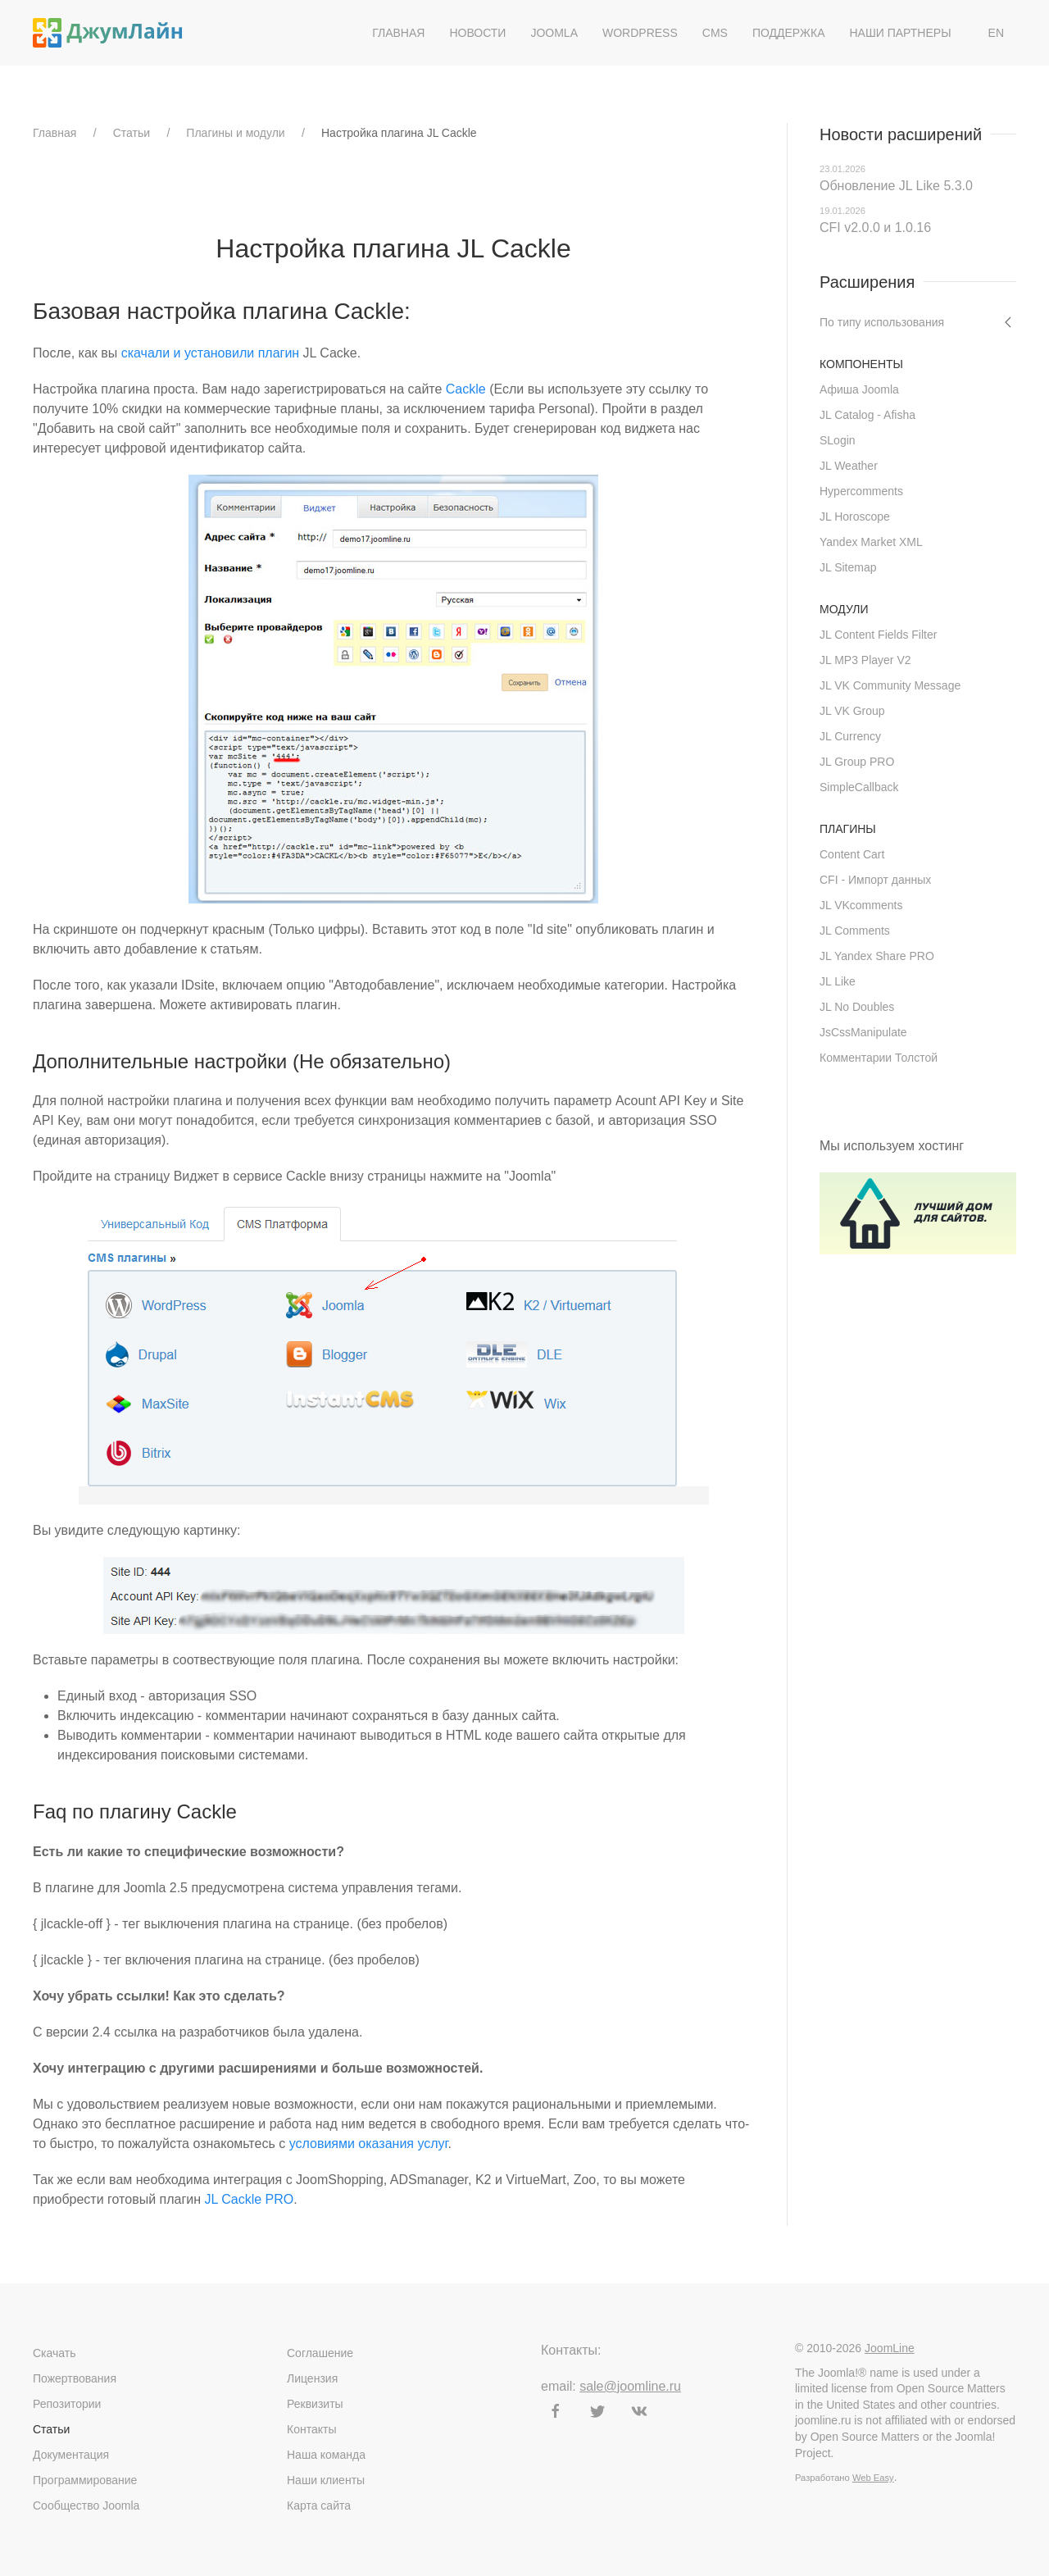 The image size is (1049, 2576). I want to click on Joomla, so click(554, 32).